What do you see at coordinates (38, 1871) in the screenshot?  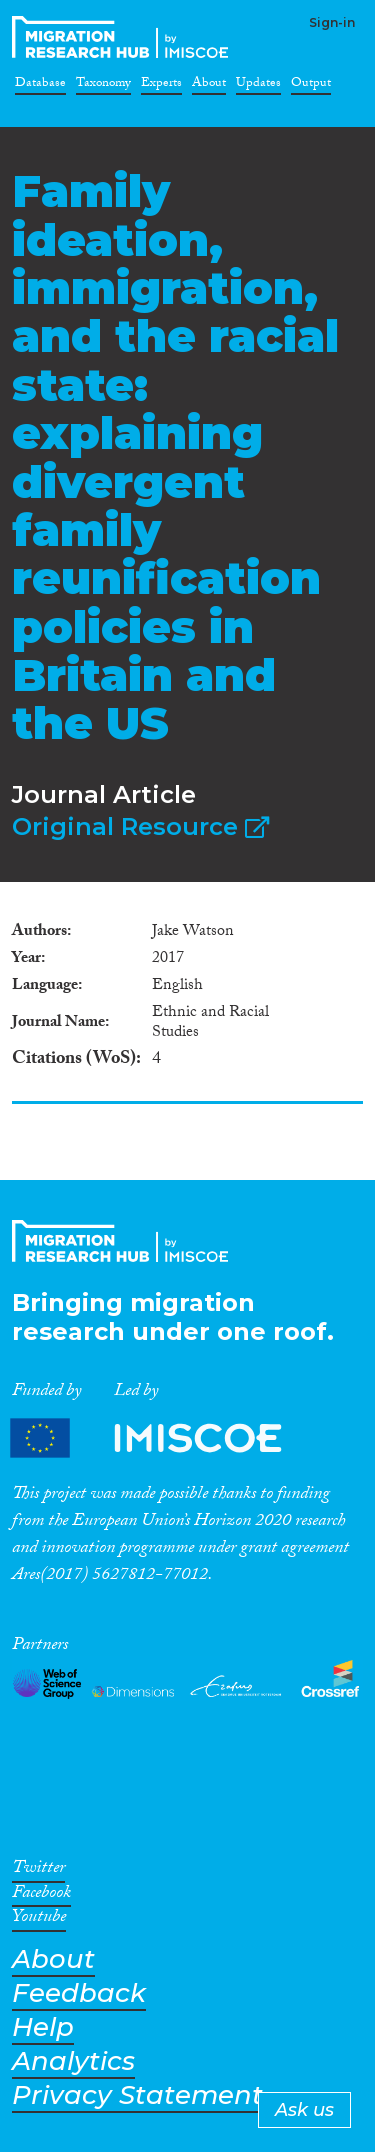 I see `Twitter` at bounding box center [38, 1871].